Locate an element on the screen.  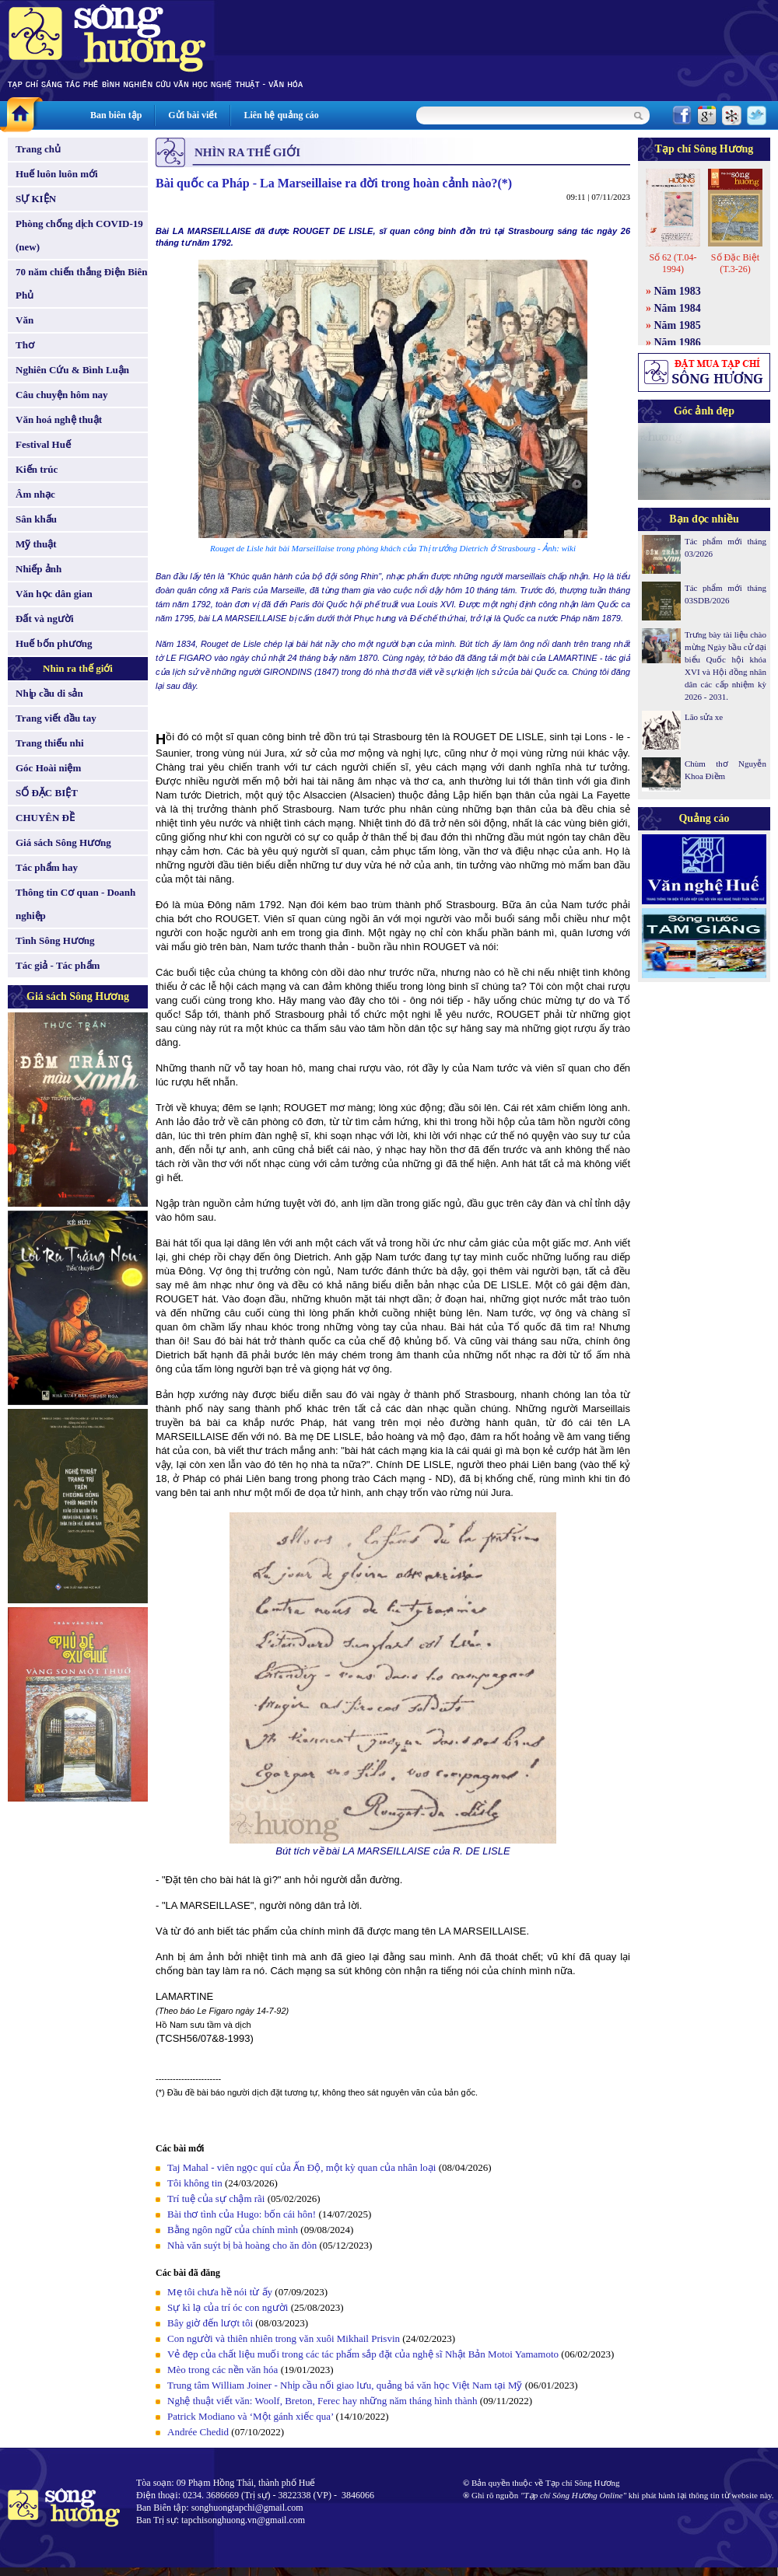
Tác giả - Tác phẩm is located at coordinates (58, 965).